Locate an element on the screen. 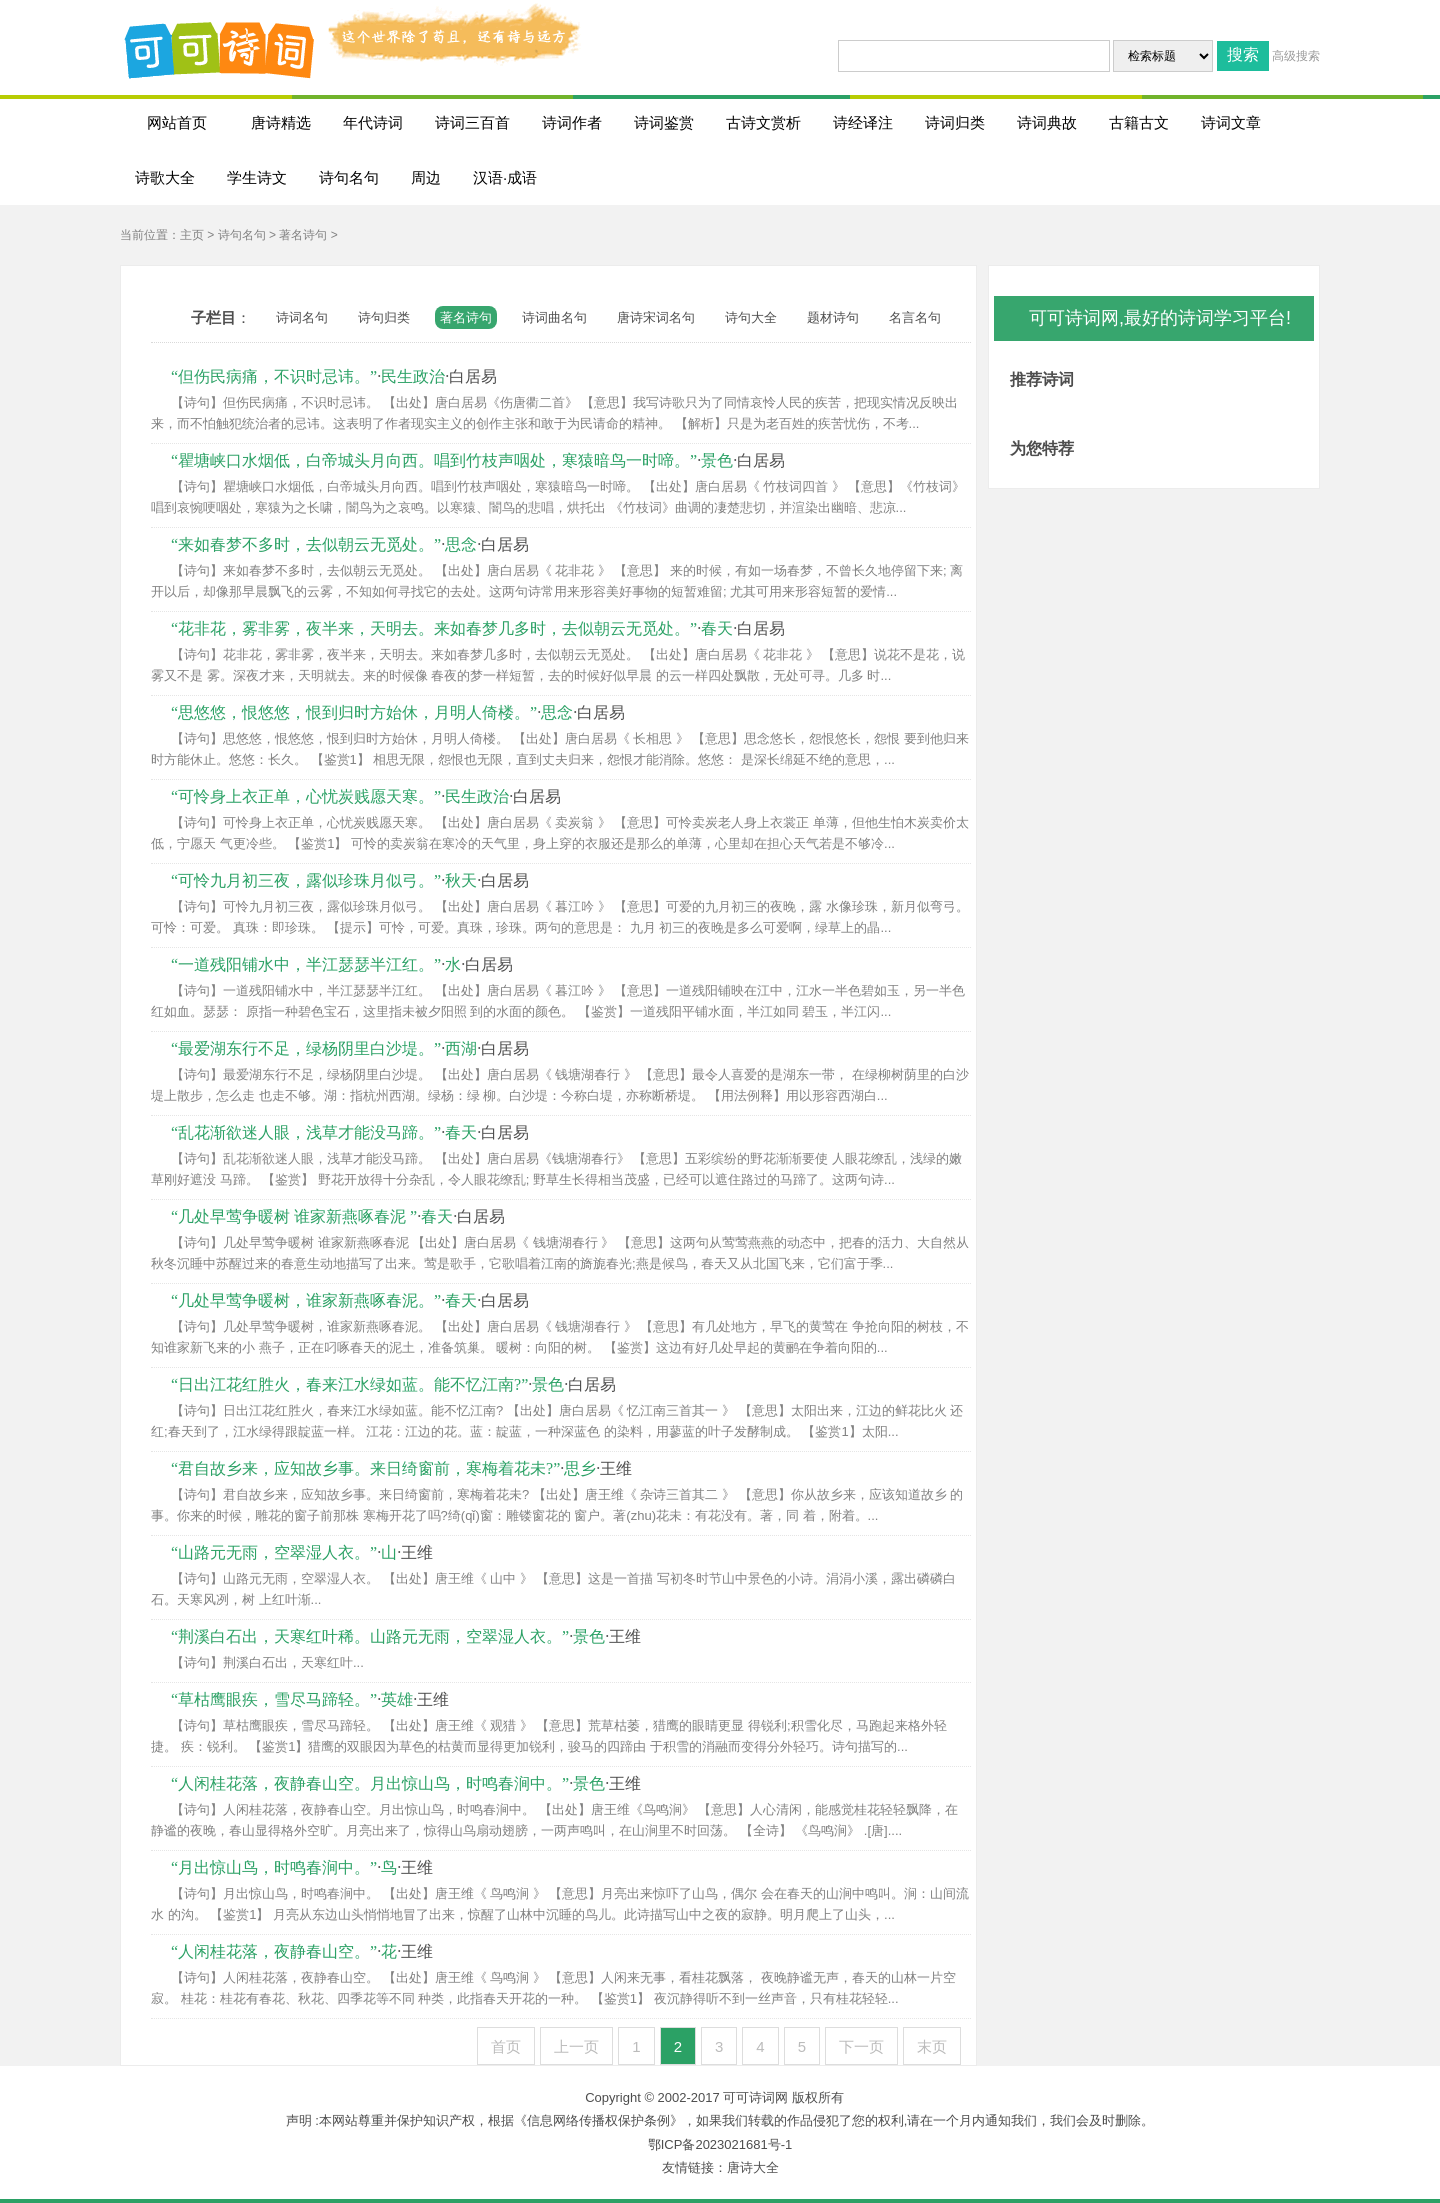 The image size is (1440, 2203). 末页 is located at coordinates (932, 2046).